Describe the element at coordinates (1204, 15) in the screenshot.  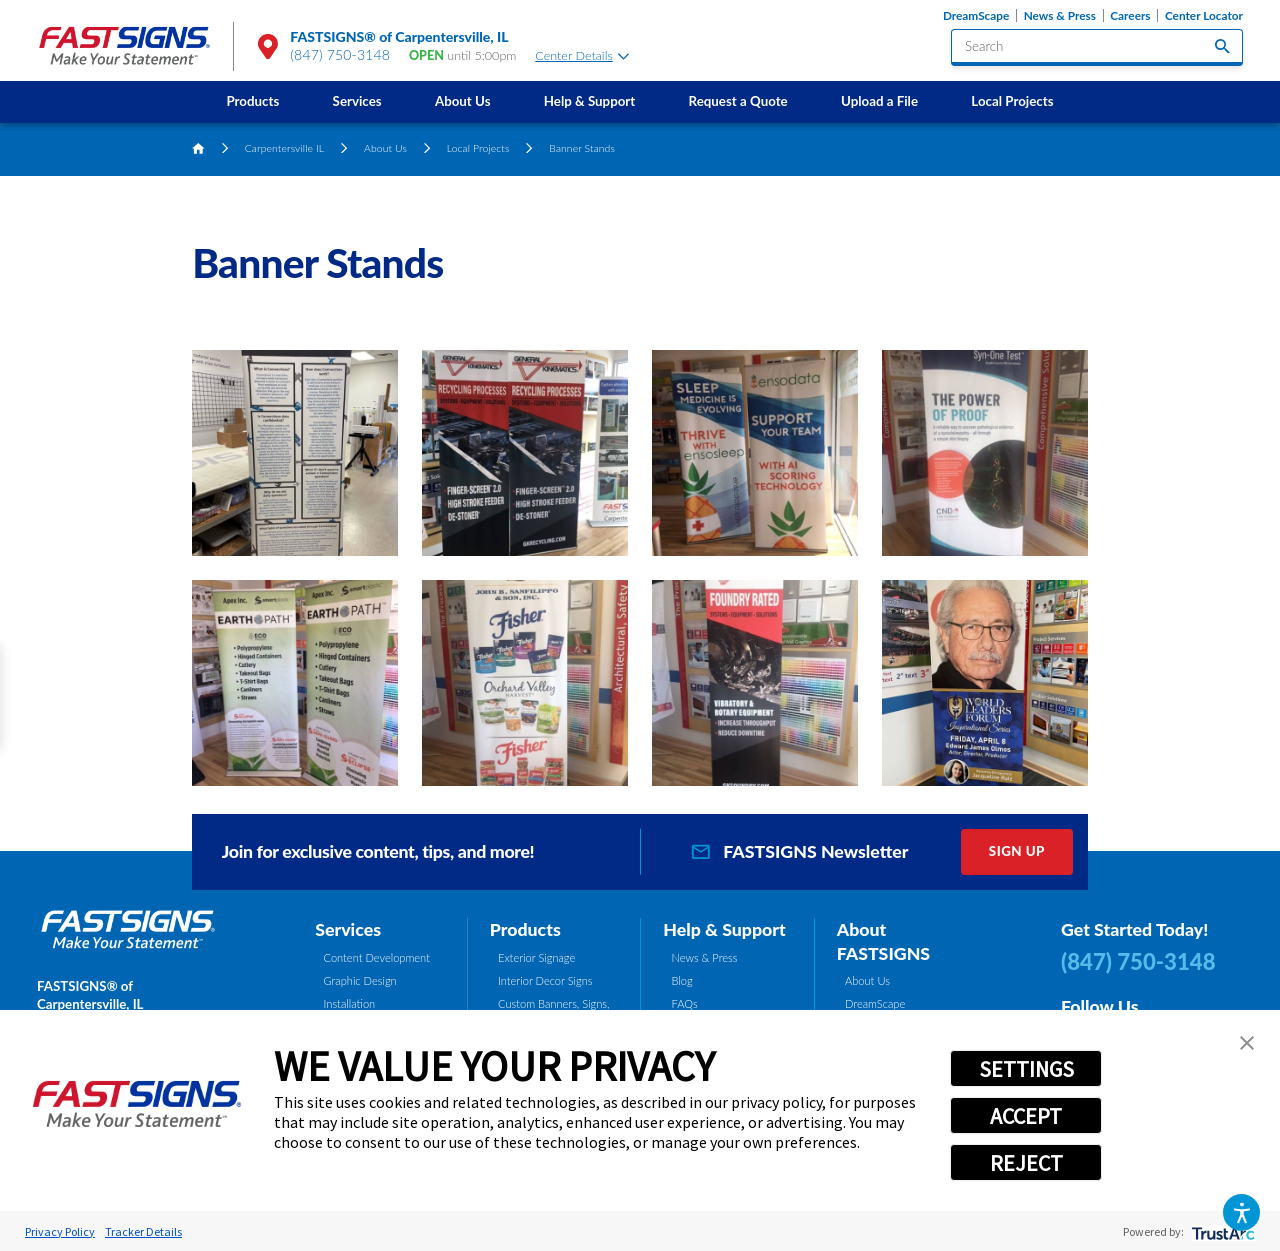
I see `Center Locator` at that location.